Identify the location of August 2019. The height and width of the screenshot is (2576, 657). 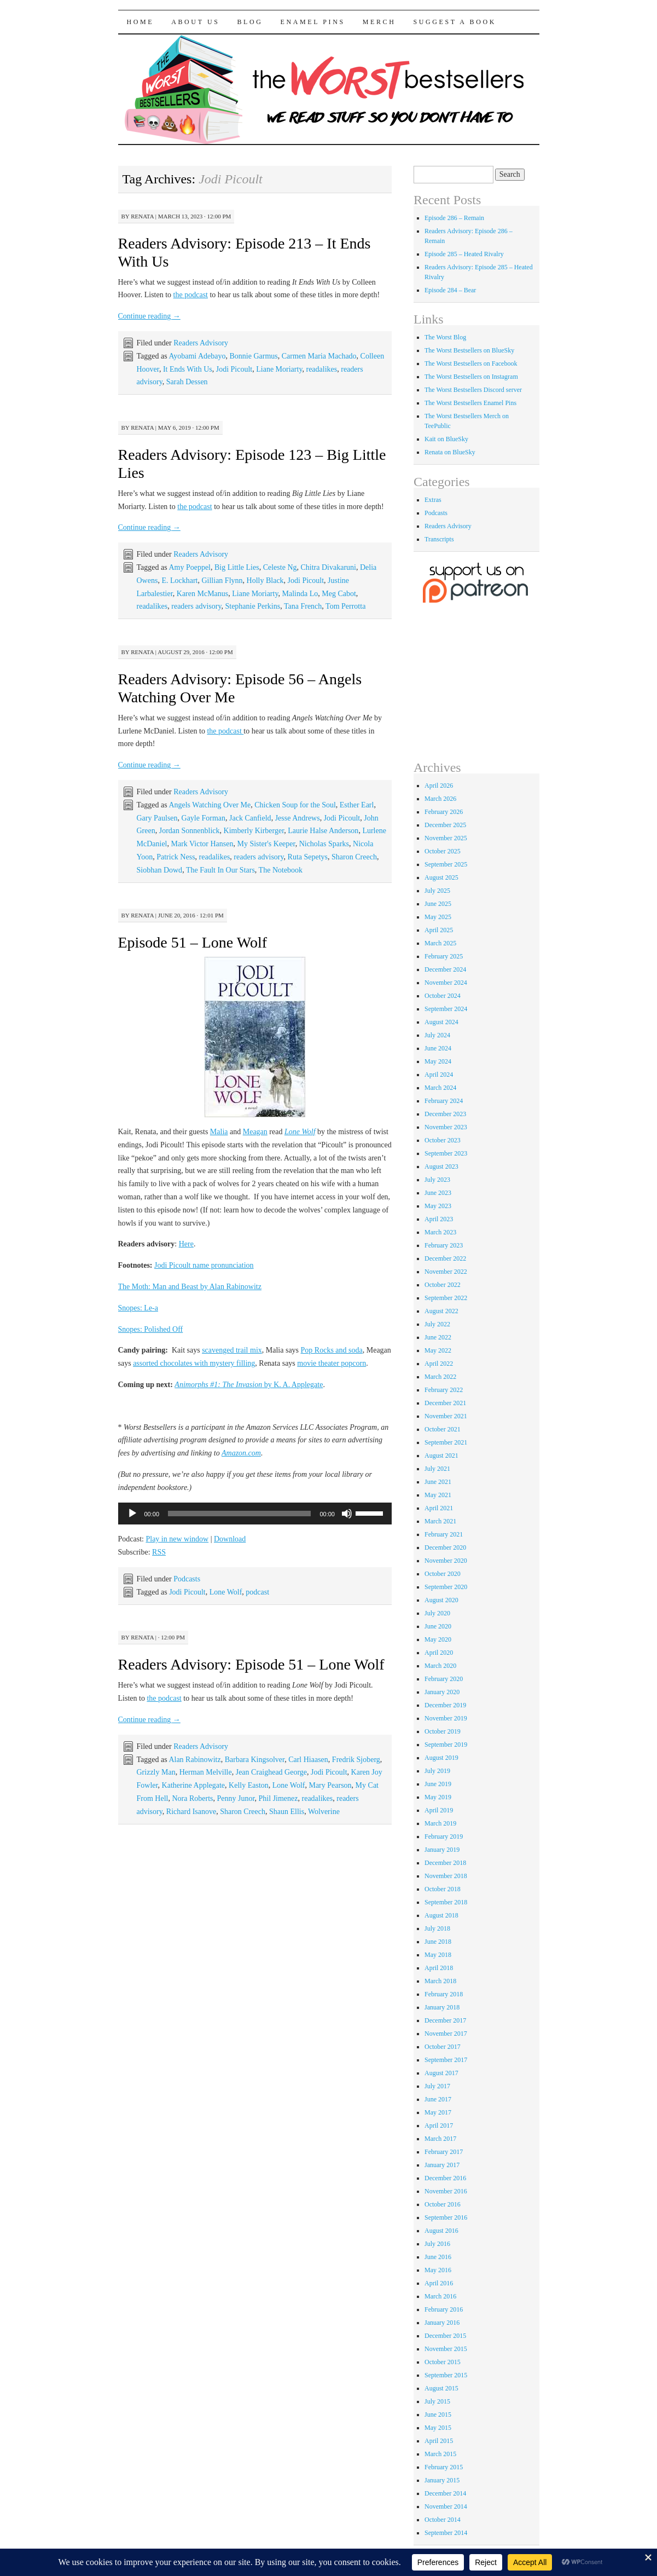
(441, 1757).